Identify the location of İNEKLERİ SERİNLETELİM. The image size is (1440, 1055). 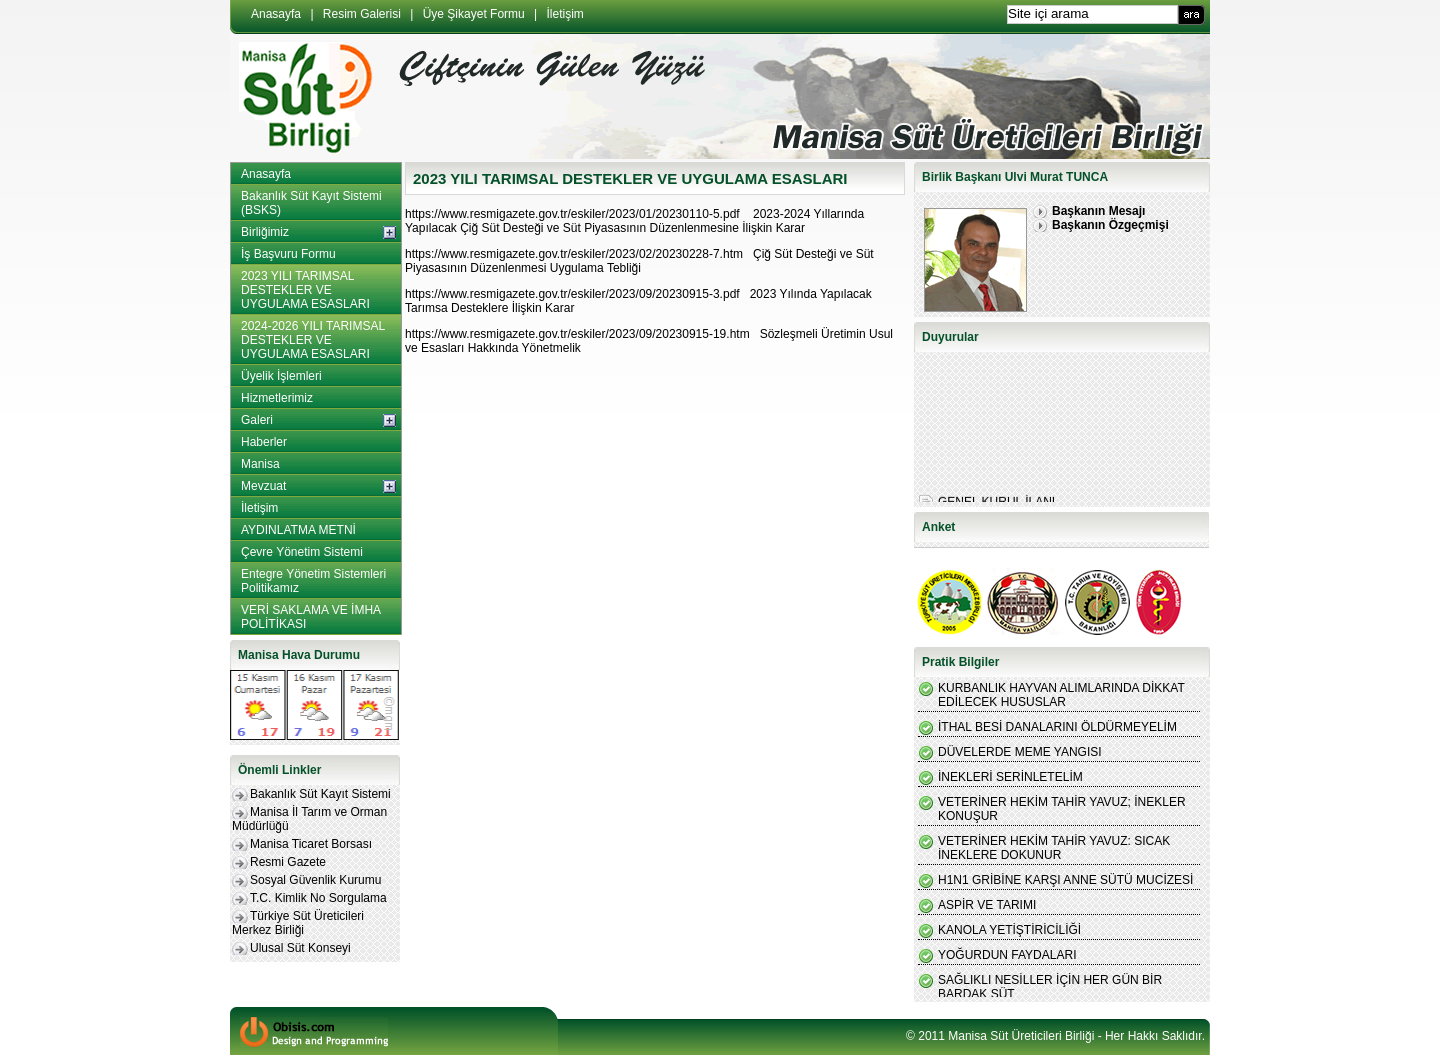
(1010, 777).